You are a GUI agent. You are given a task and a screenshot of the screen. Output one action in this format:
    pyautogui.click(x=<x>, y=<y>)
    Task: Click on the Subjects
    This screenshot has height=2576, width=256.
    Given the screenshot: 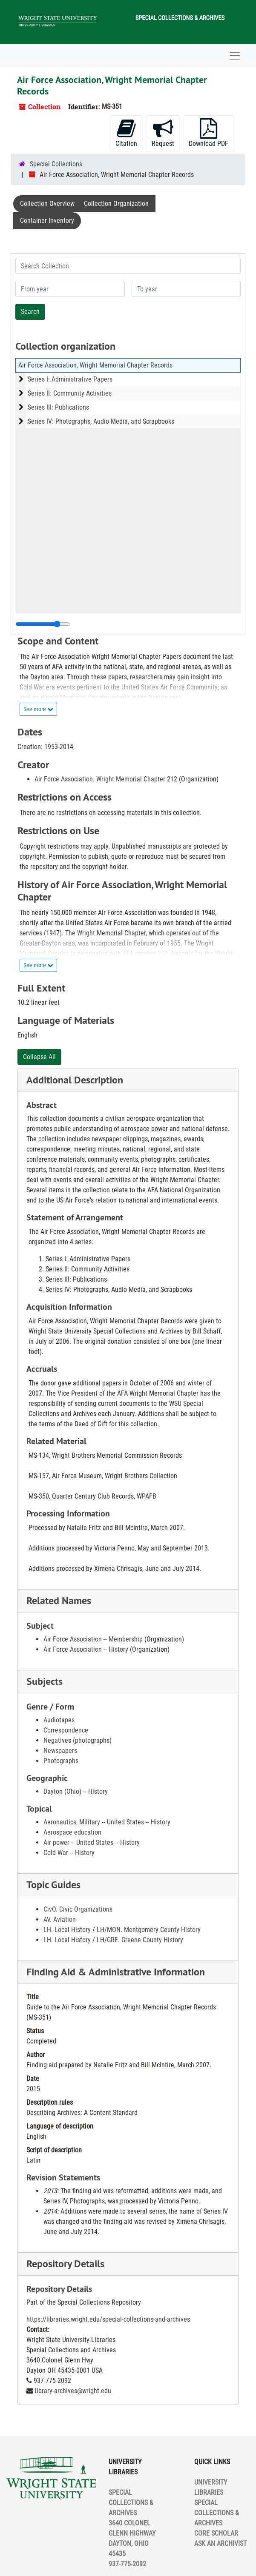 What is the action you would take?
    pyautogui.click(x=44, y=1681)
    